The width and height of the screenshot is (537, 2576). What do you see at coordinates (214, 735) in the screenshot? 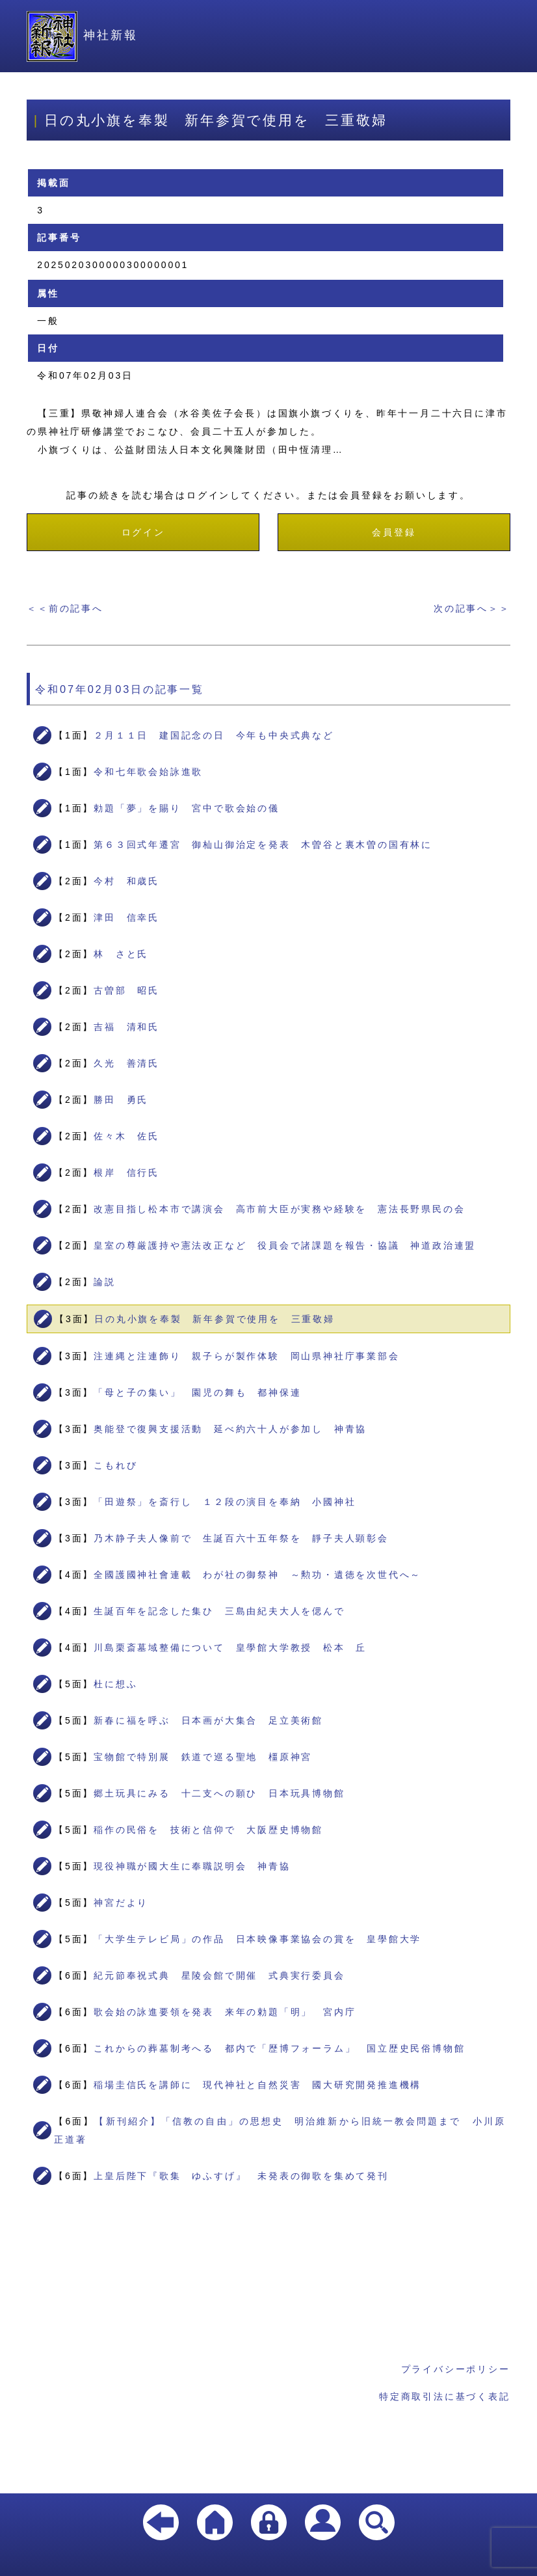
I see `２月１１日 建国記念の日 今年も中央式典など` at bounding box center [214, 735].